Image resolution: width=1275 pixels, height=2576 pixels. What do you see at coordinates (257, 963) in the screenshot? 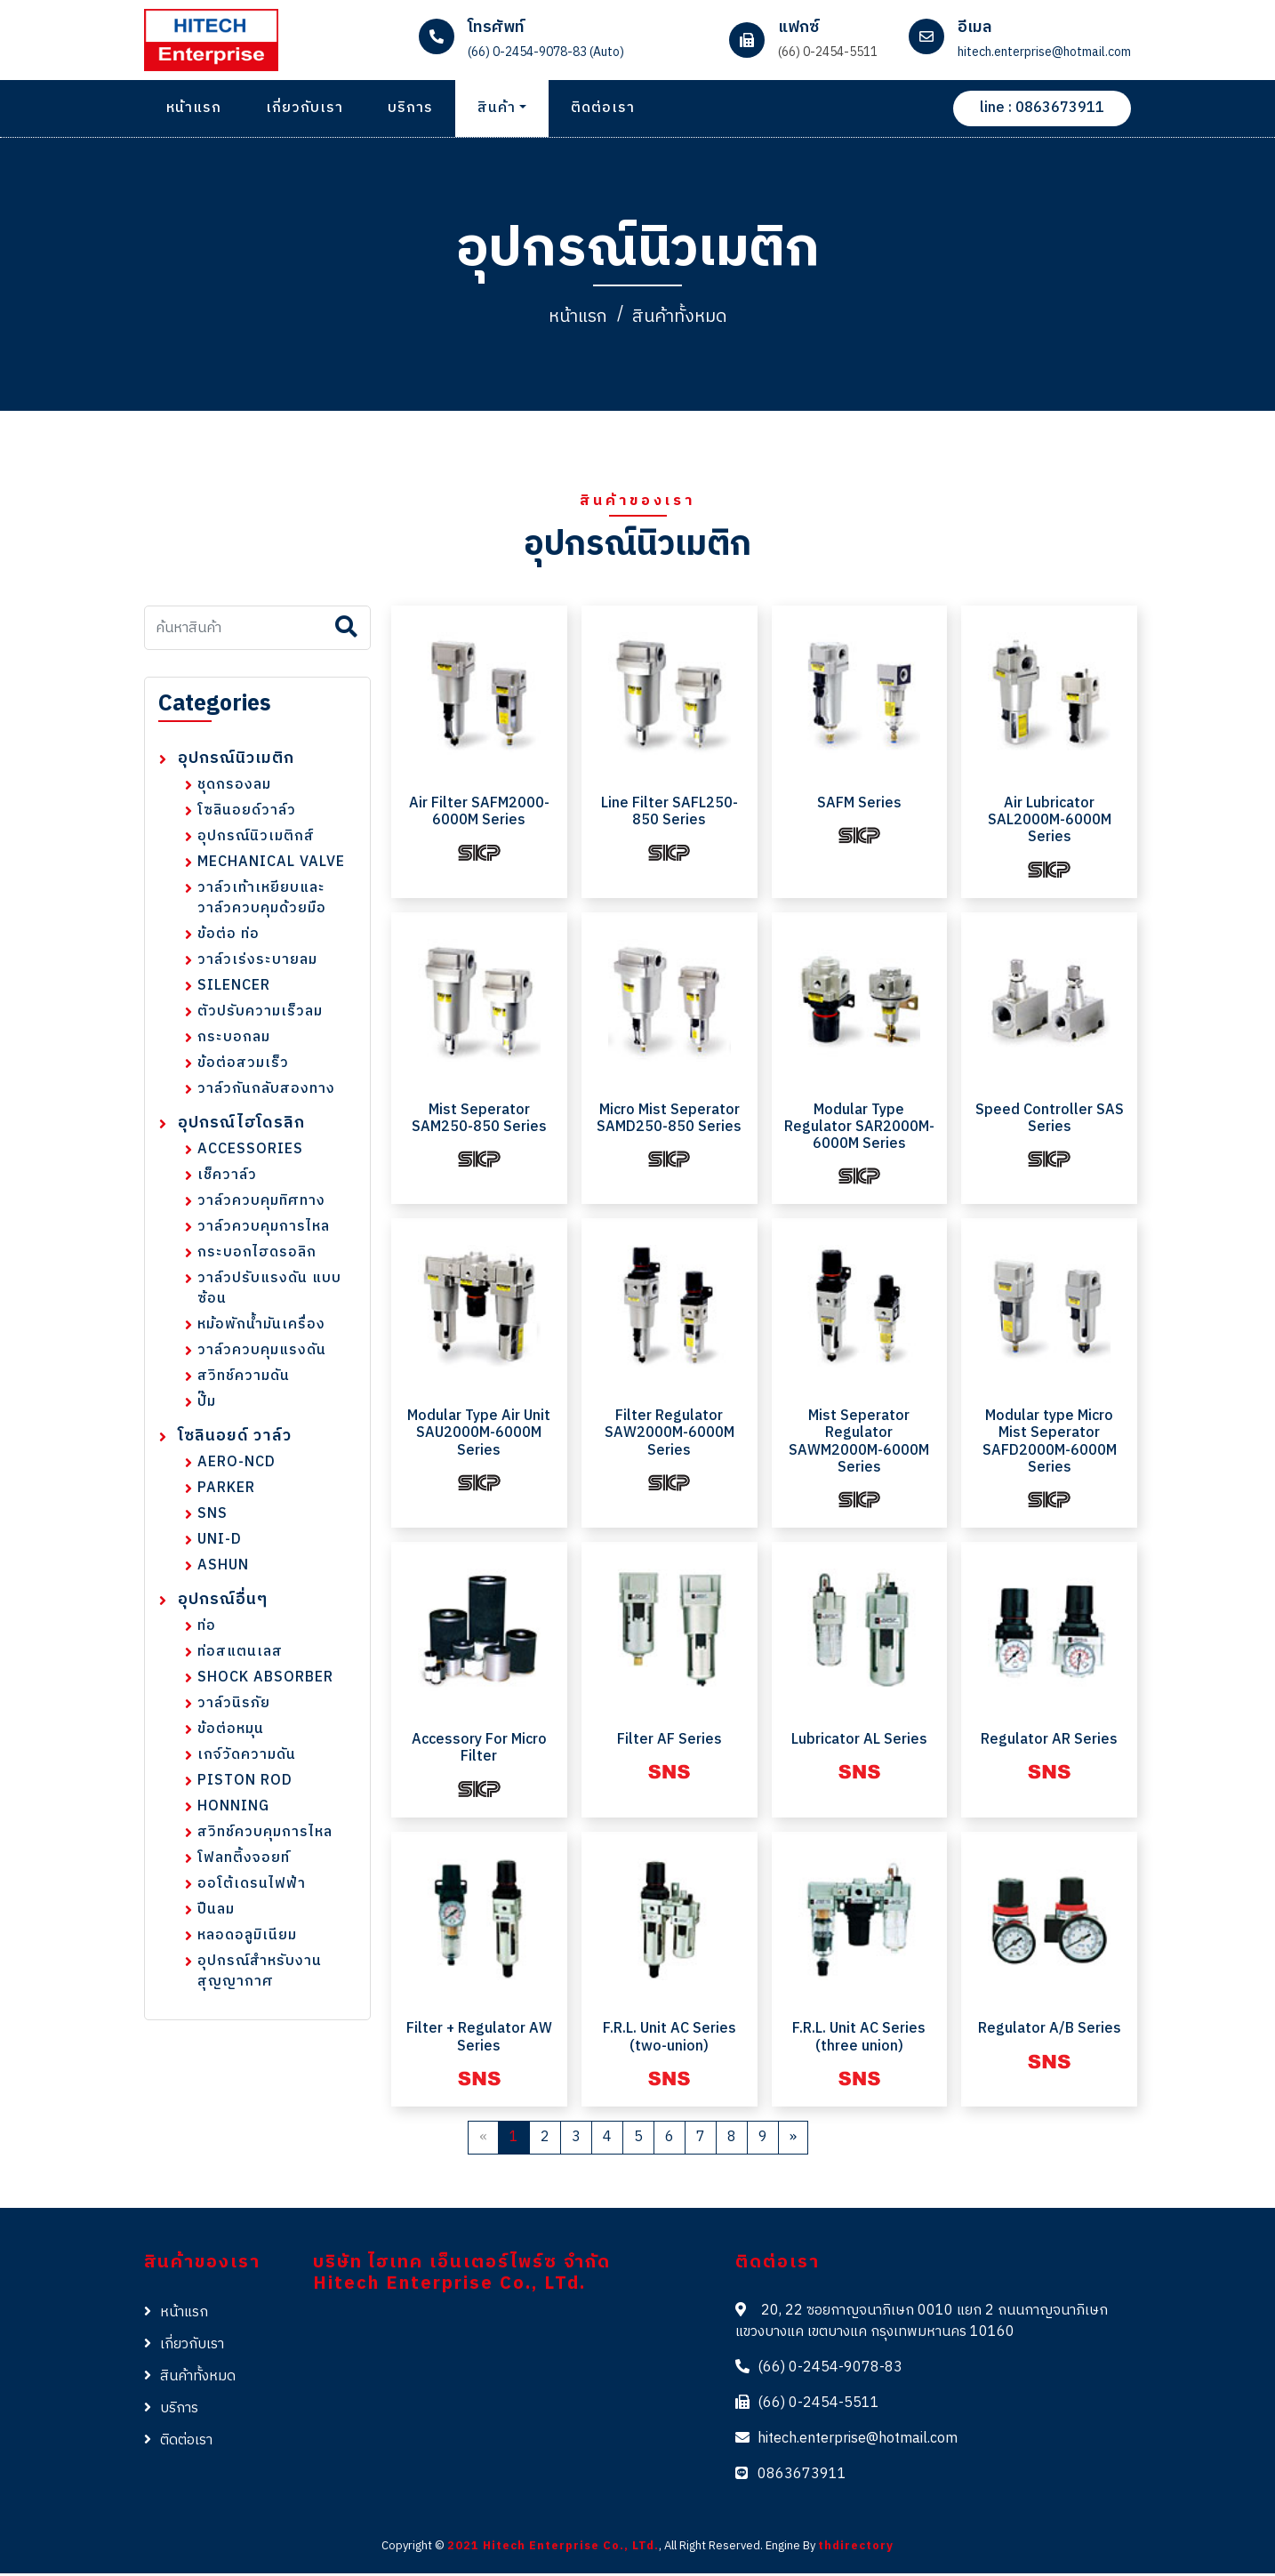
I see `วาล์วเร่งระบายลม` at bounding box center [257, 963].